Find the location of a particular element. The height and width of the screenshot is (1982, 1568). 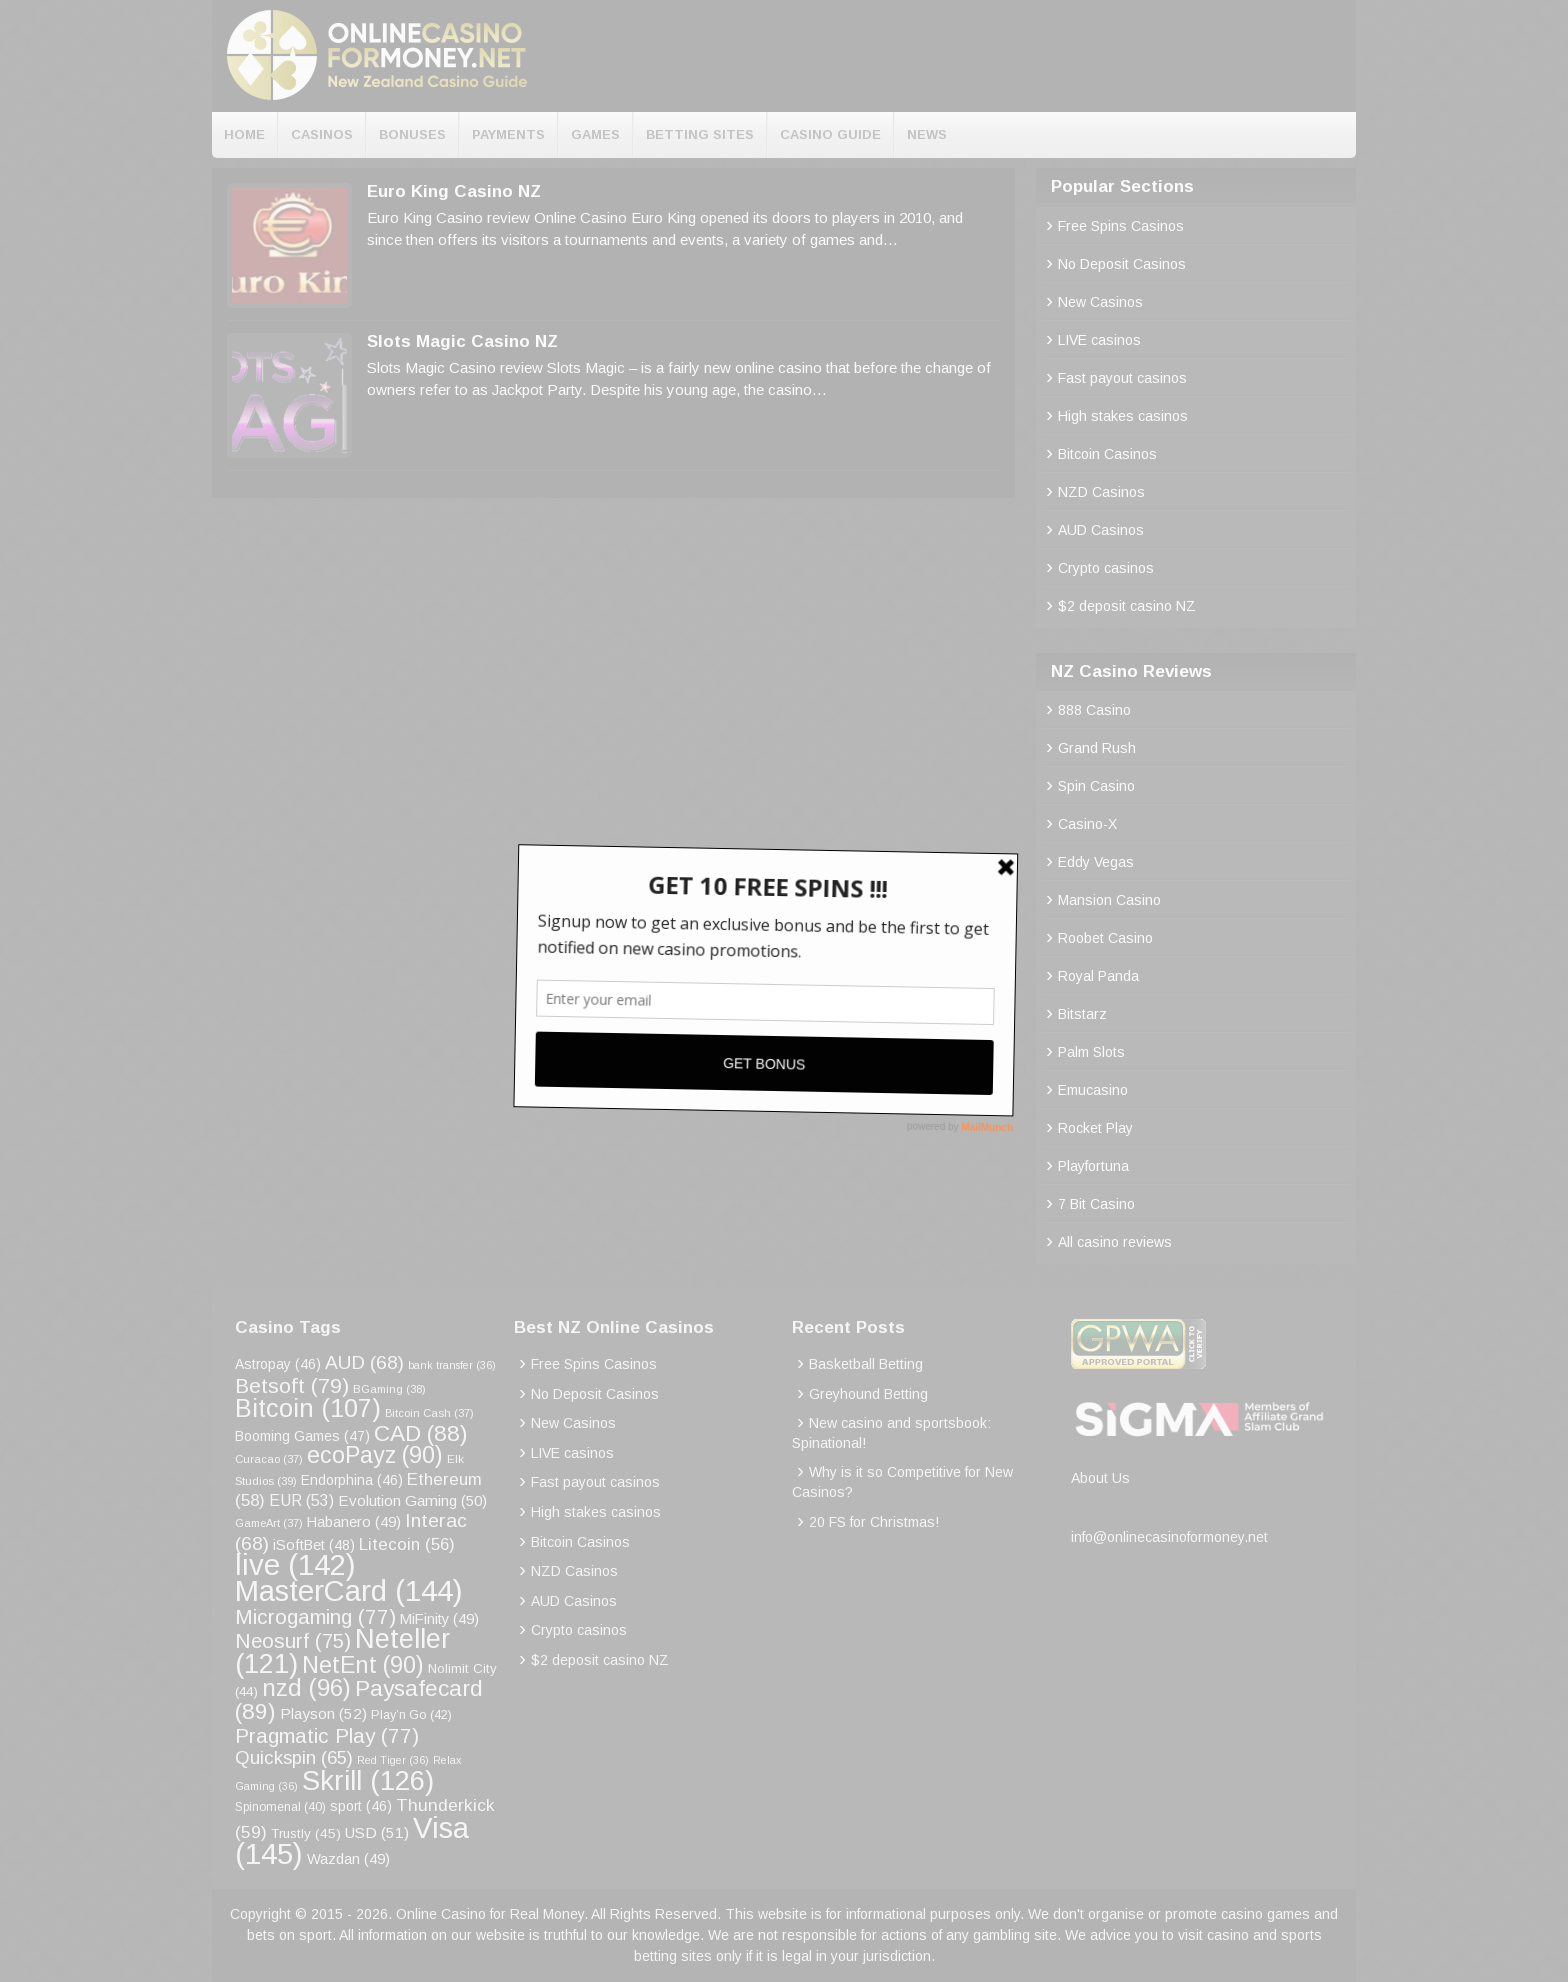

Neosurf [Neosurf (75 items)] is located at coordinates (293, 1640).